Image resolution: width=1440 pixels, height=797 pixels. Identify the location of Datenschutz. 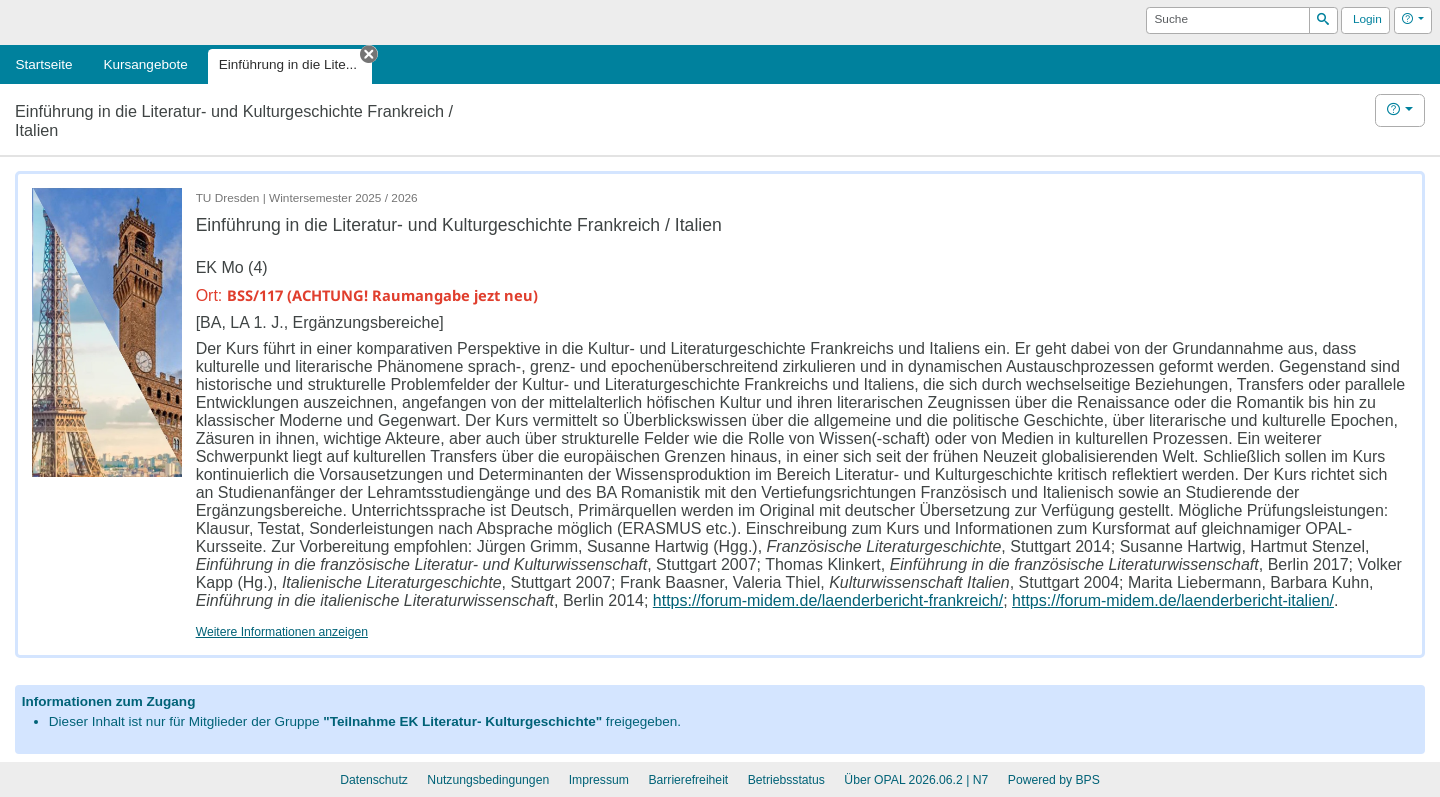
(374, 780).